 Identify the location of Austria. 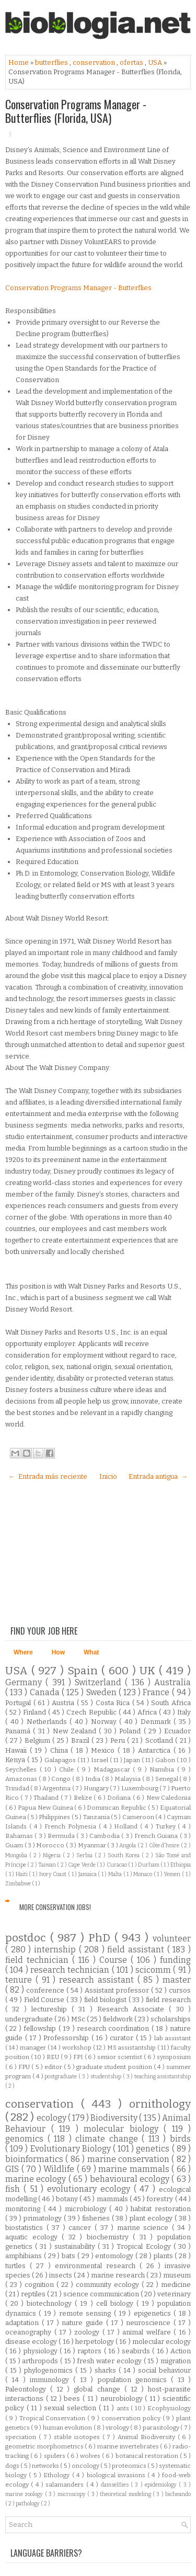
(64, 1703).